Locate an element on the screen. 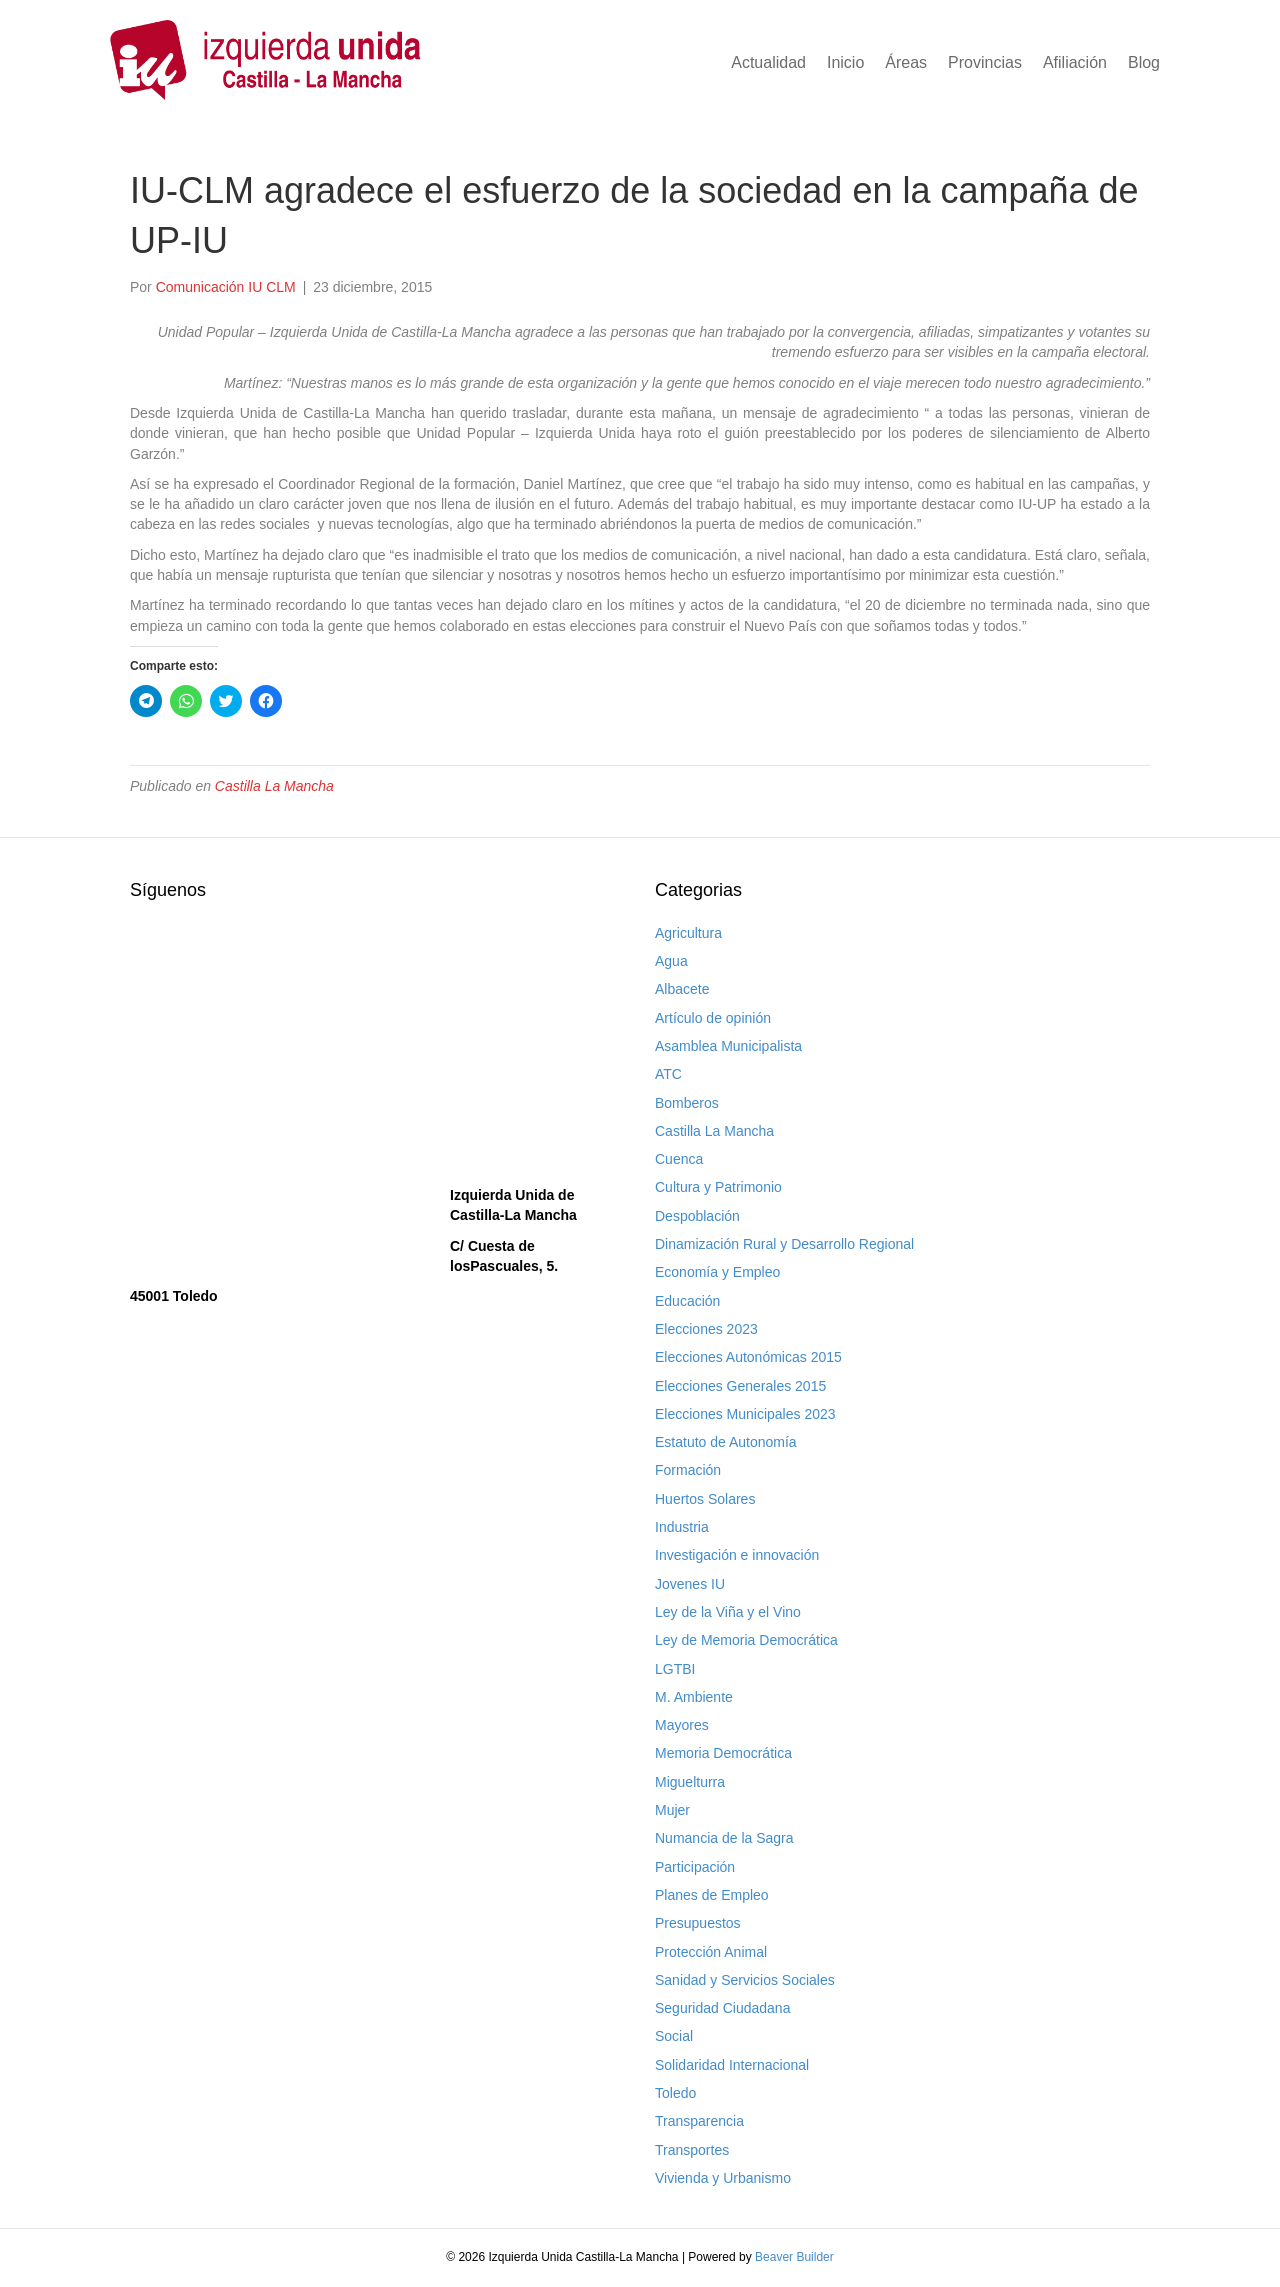 The height and width of the screenshot is (2287, 1280). Memoria Democrática is located at coordinates (723, 1753).